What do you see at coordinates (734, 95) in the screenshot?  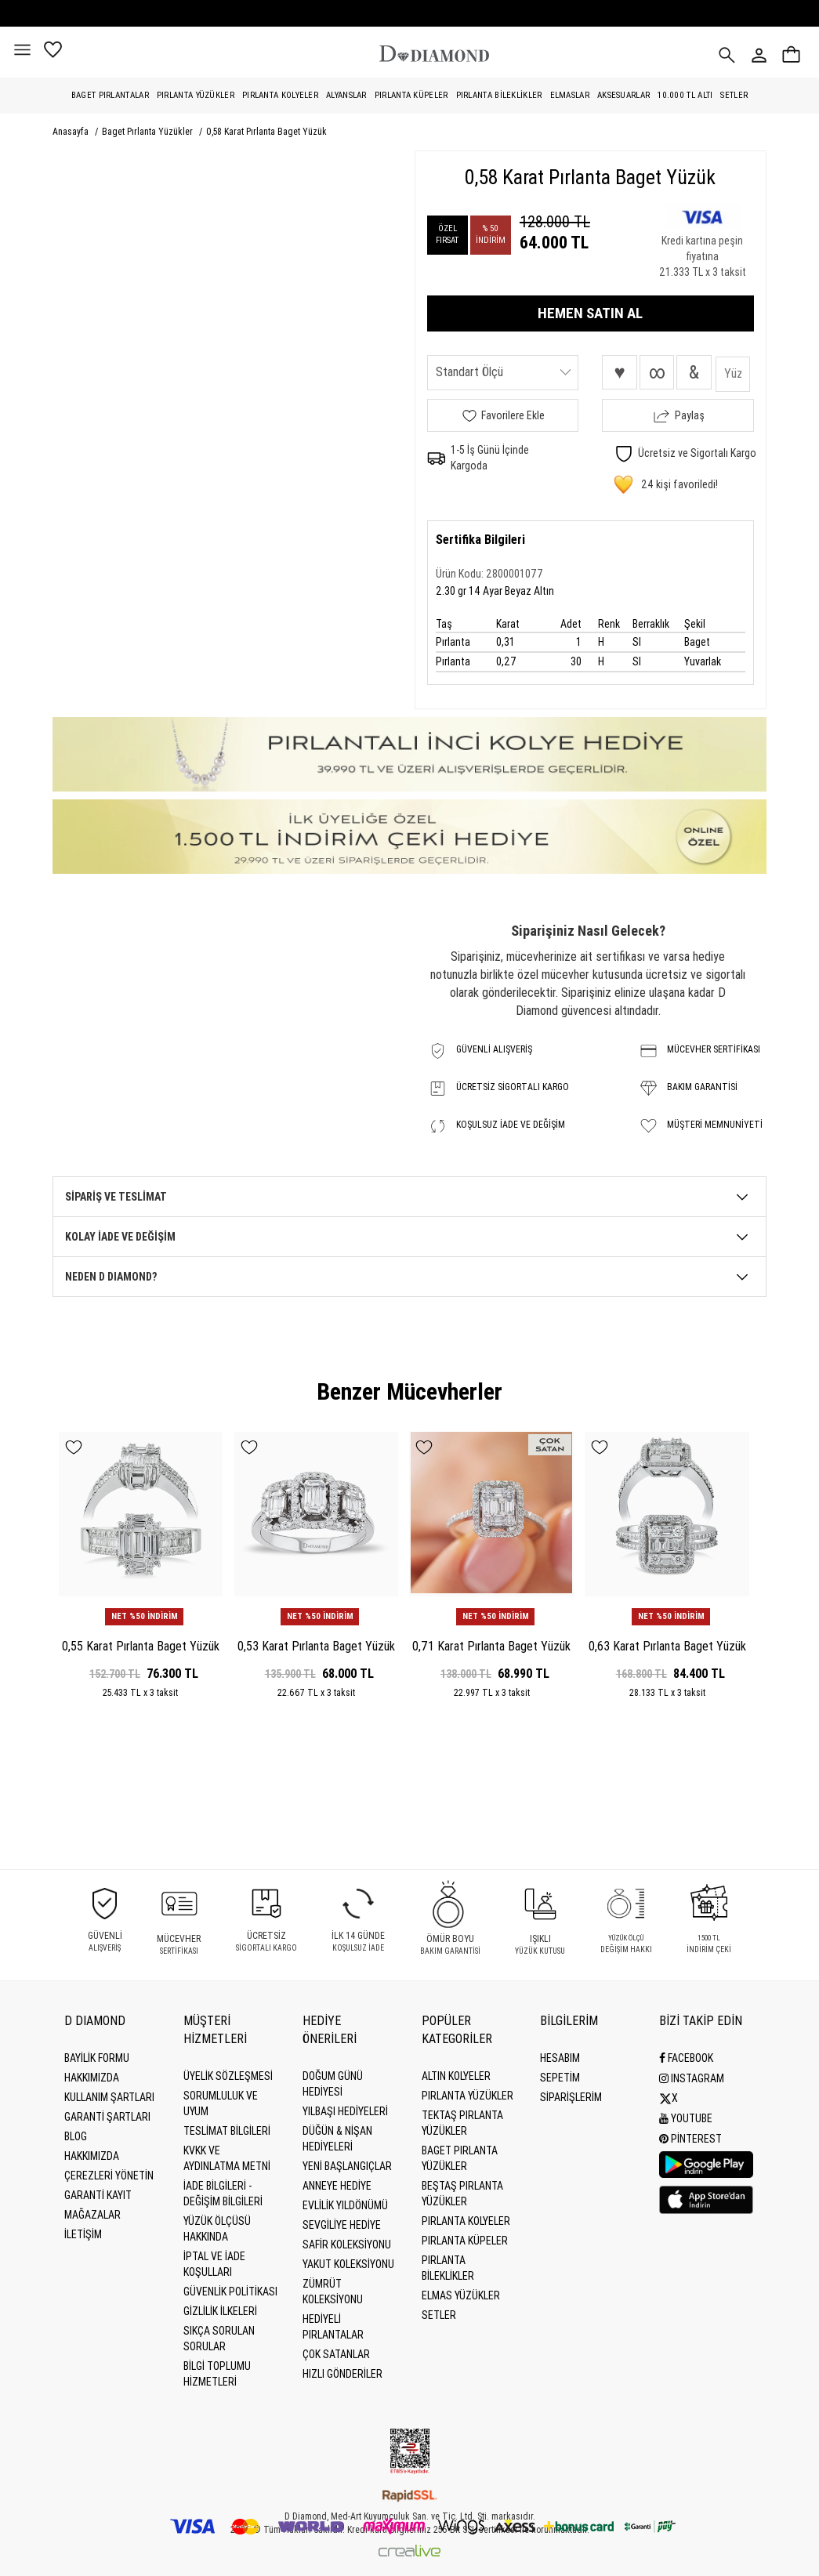 I see `Setler` at bounding box center [734, 95].